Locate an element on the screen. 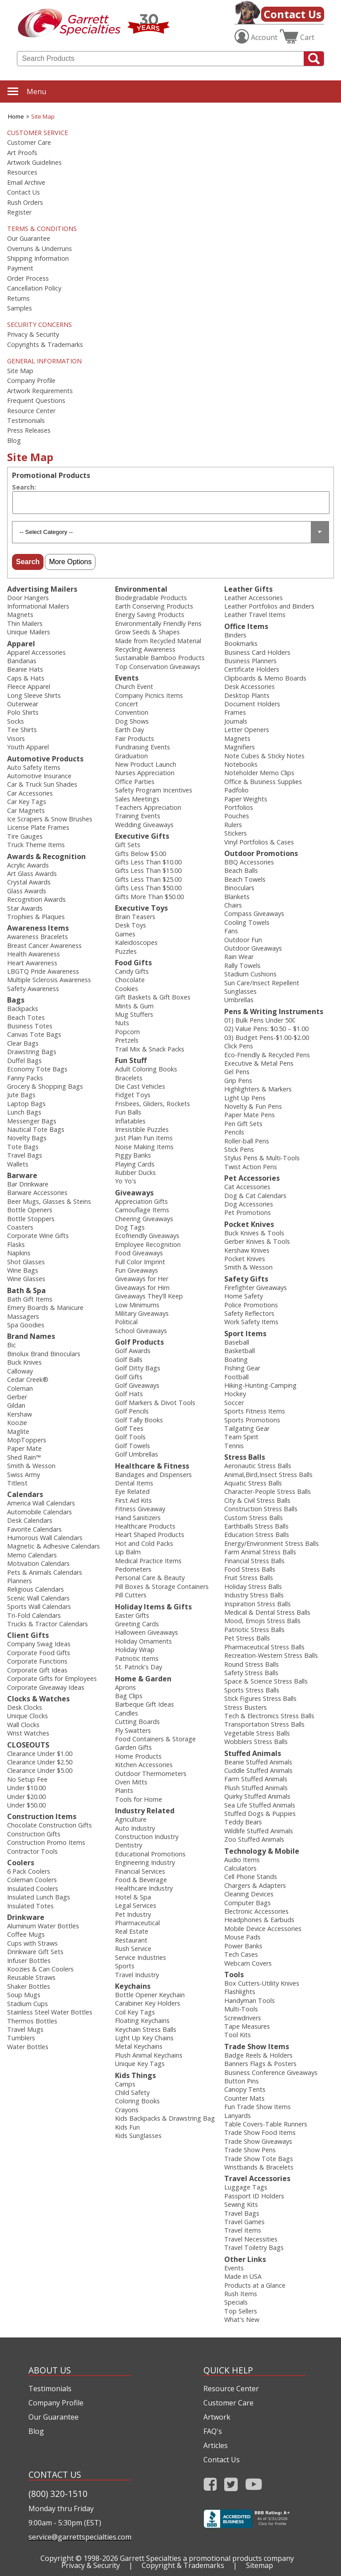 The width and height of the screenshot is (341, 2576). Home Safety is located at coordinates (243, 1296).